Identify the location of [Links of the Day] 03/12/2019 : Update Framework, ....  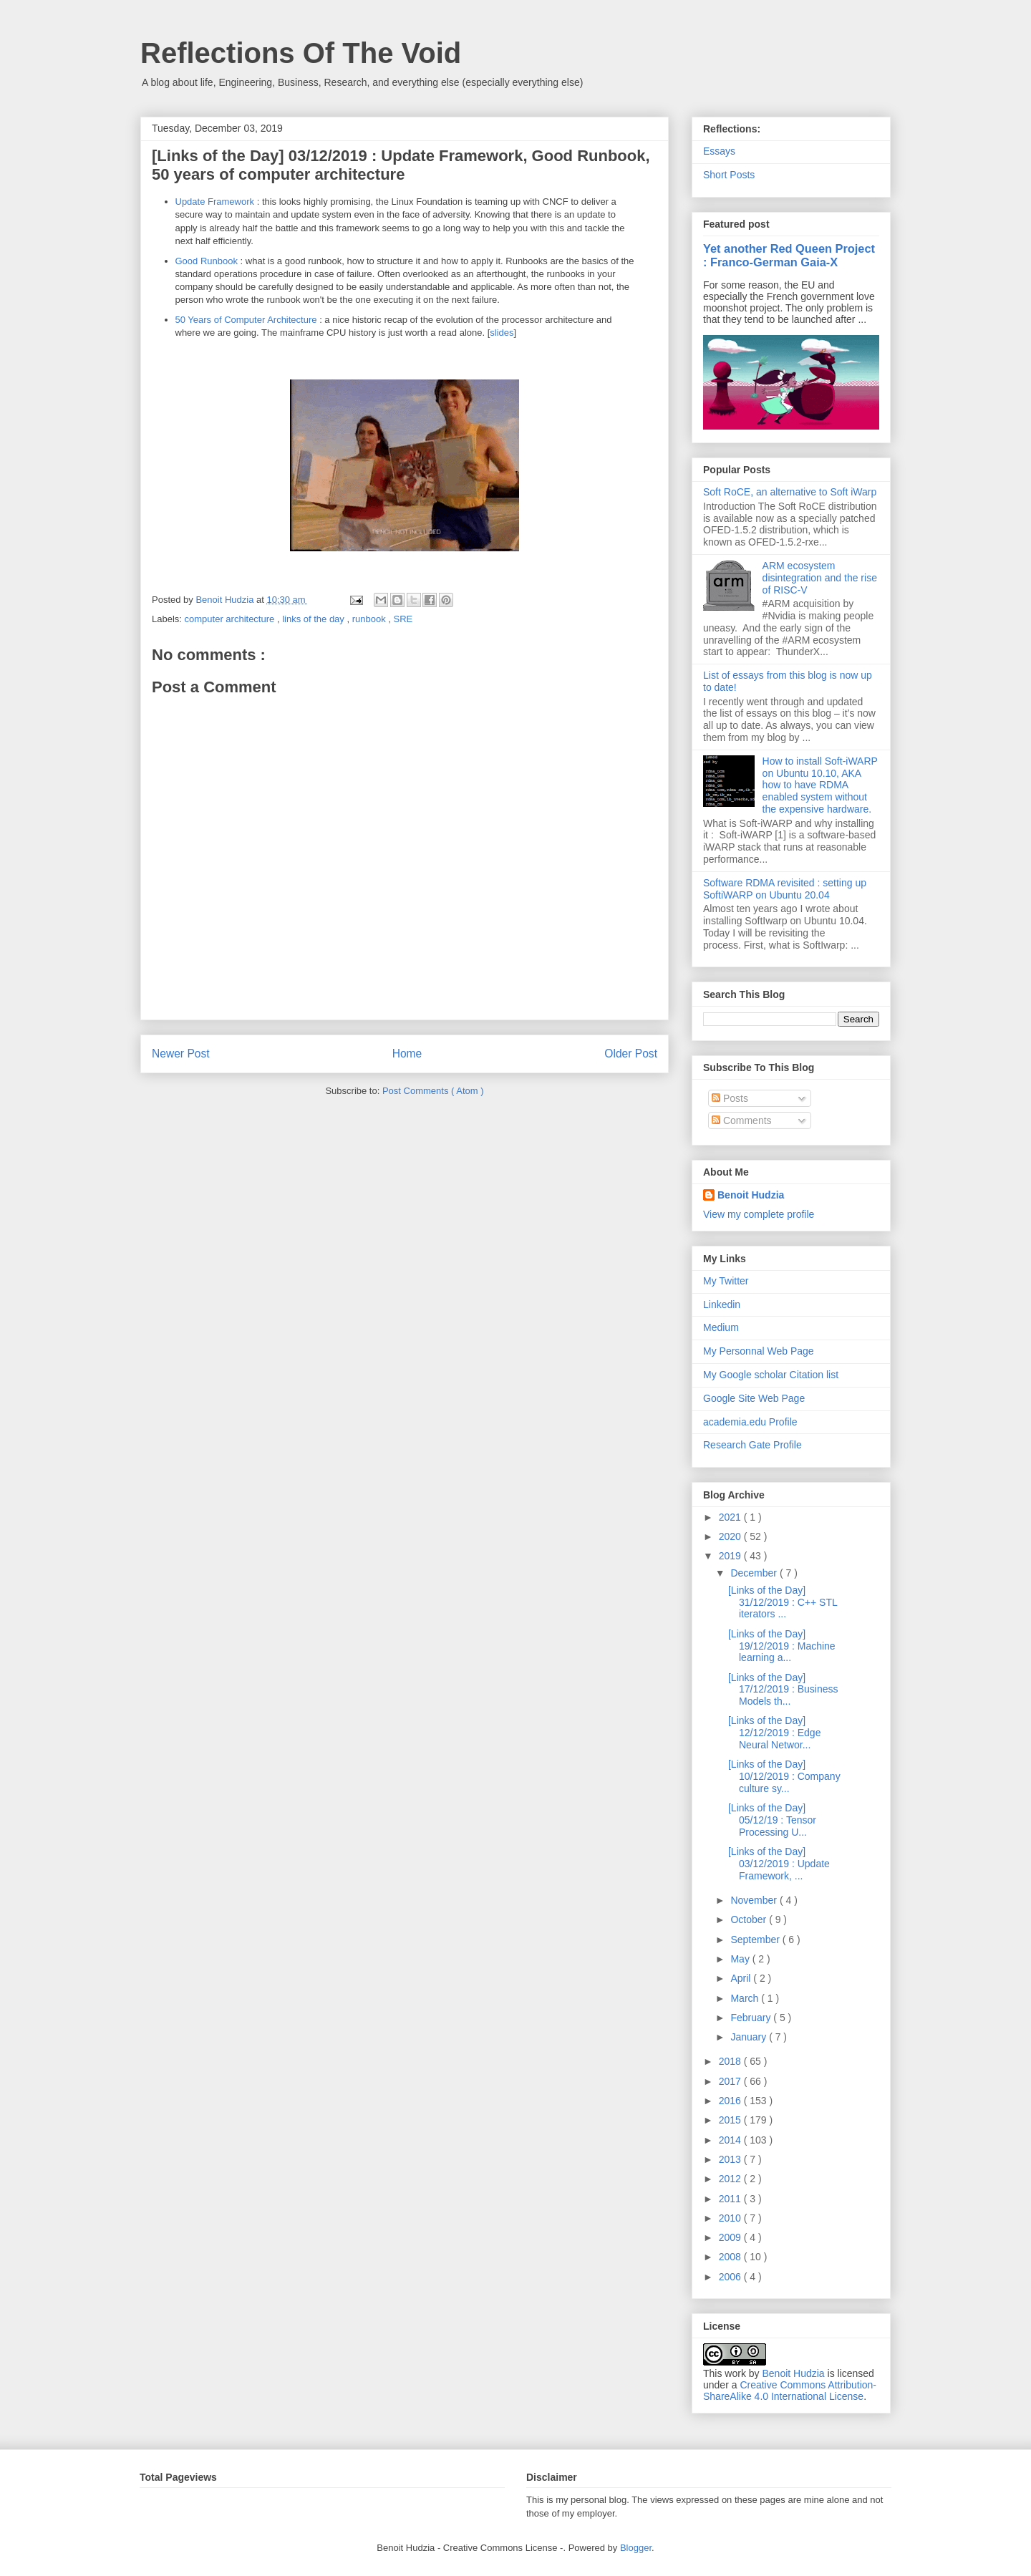
(779, 1864).